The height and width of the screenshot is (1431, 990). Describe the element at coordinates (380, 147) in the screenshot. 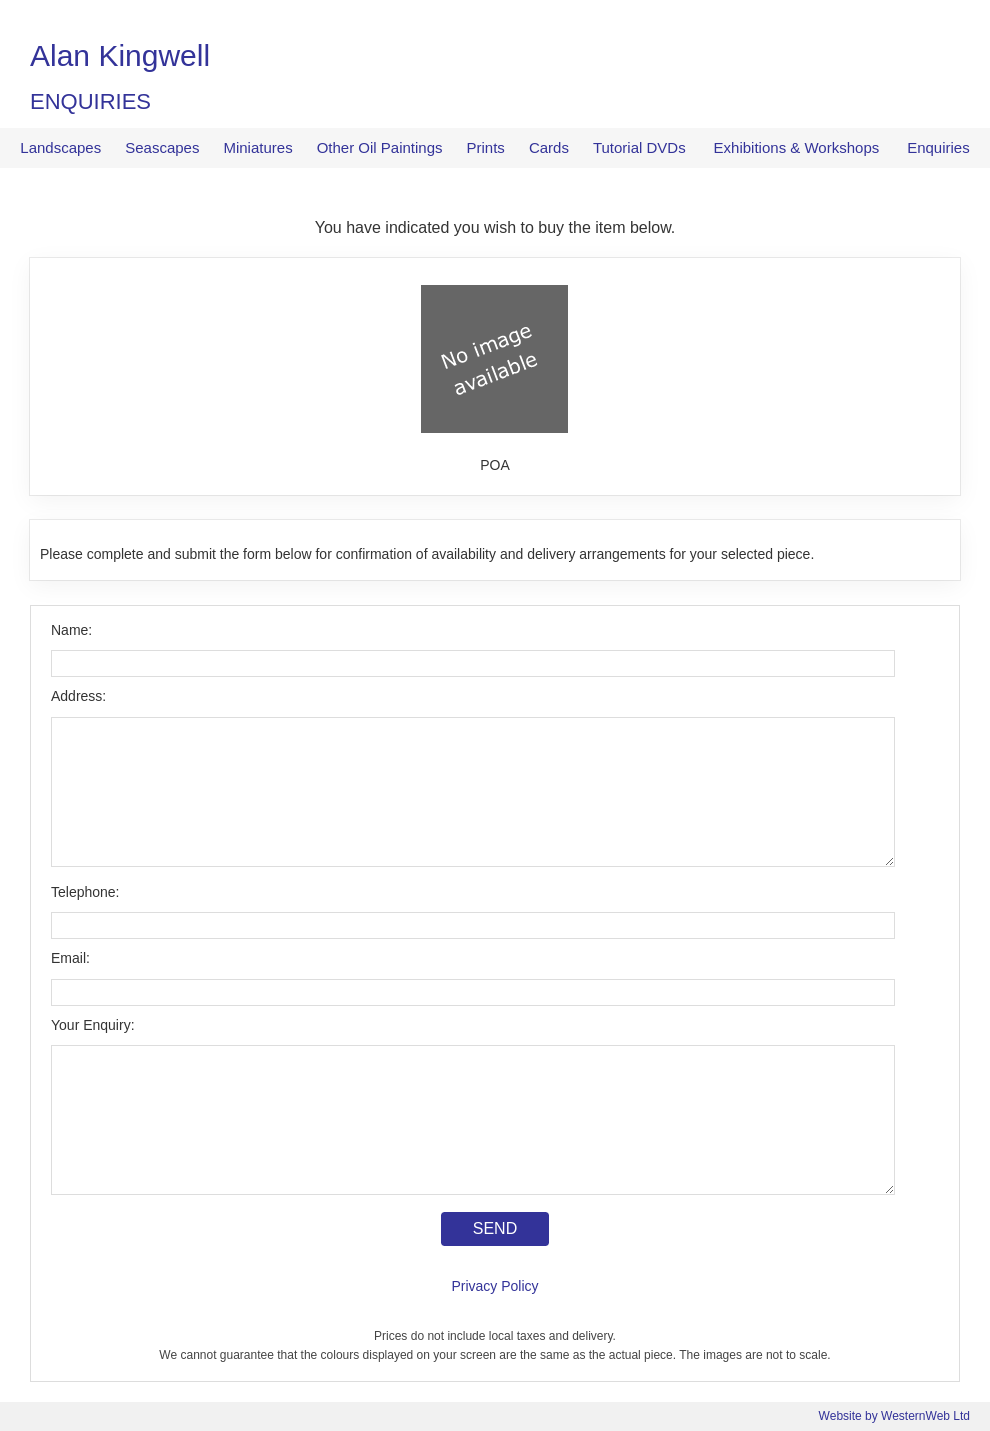

I see `Other Oil Paintings` at that location.